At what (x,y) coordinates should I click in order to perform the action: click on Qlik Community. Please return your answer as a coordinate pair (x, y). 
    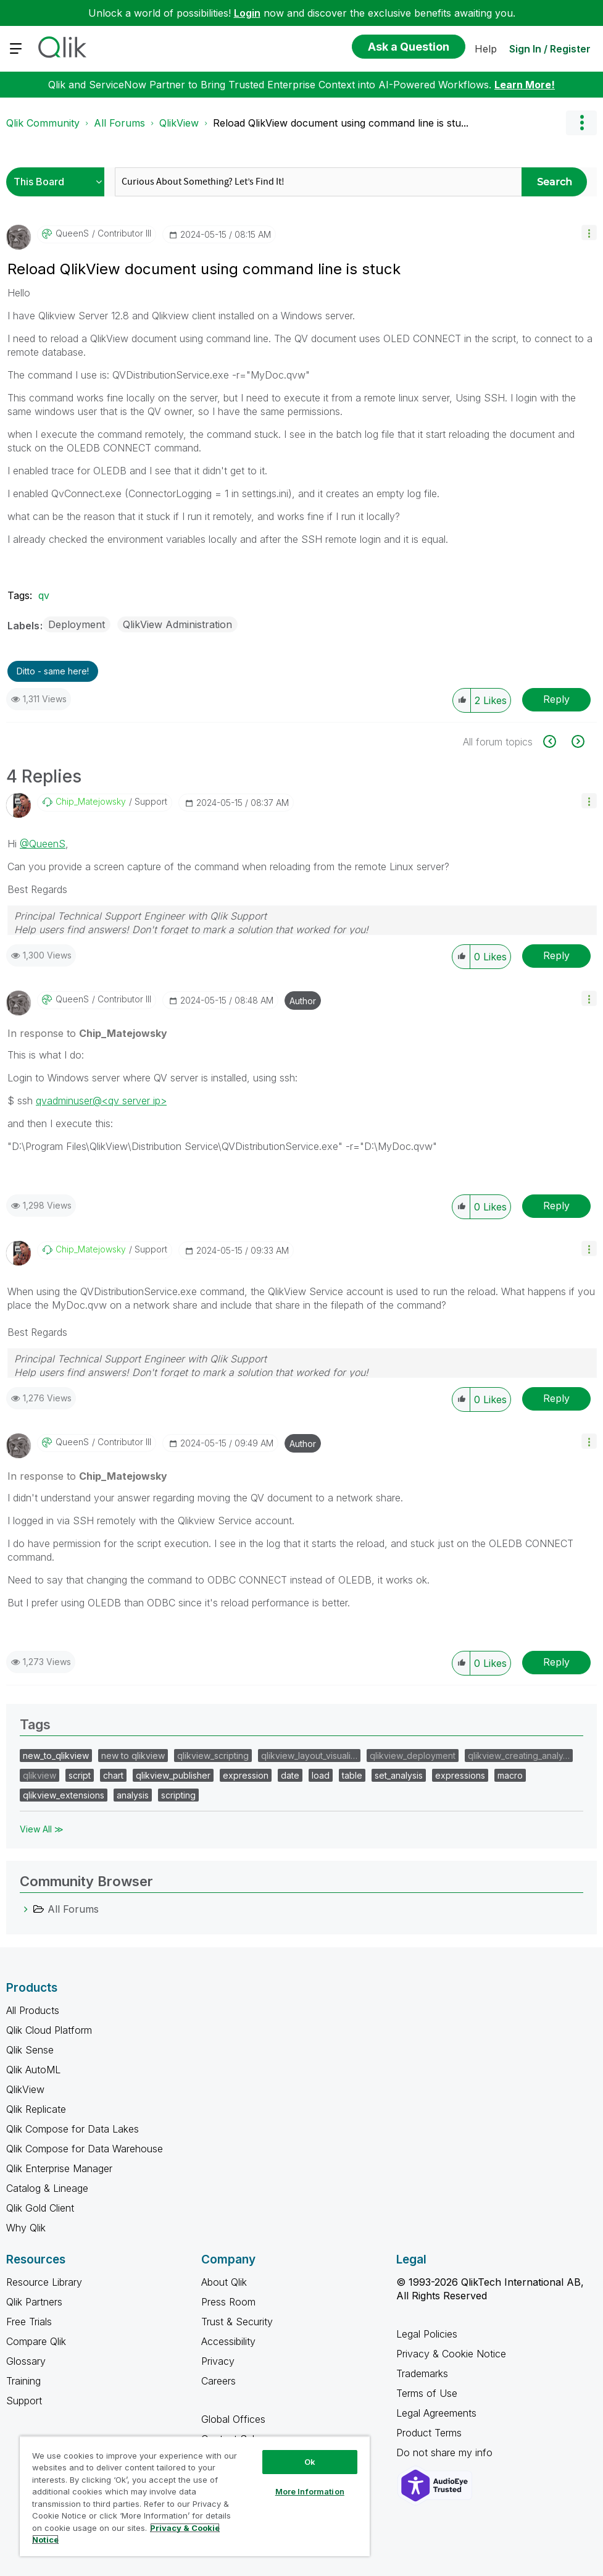
    Looking at the image, I should click on (43, 123).